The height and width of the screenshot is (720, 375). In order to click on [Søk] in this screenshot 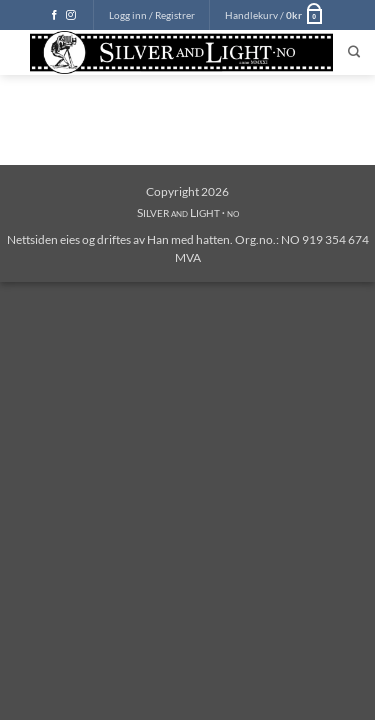, I will do `click(354, 52)`.